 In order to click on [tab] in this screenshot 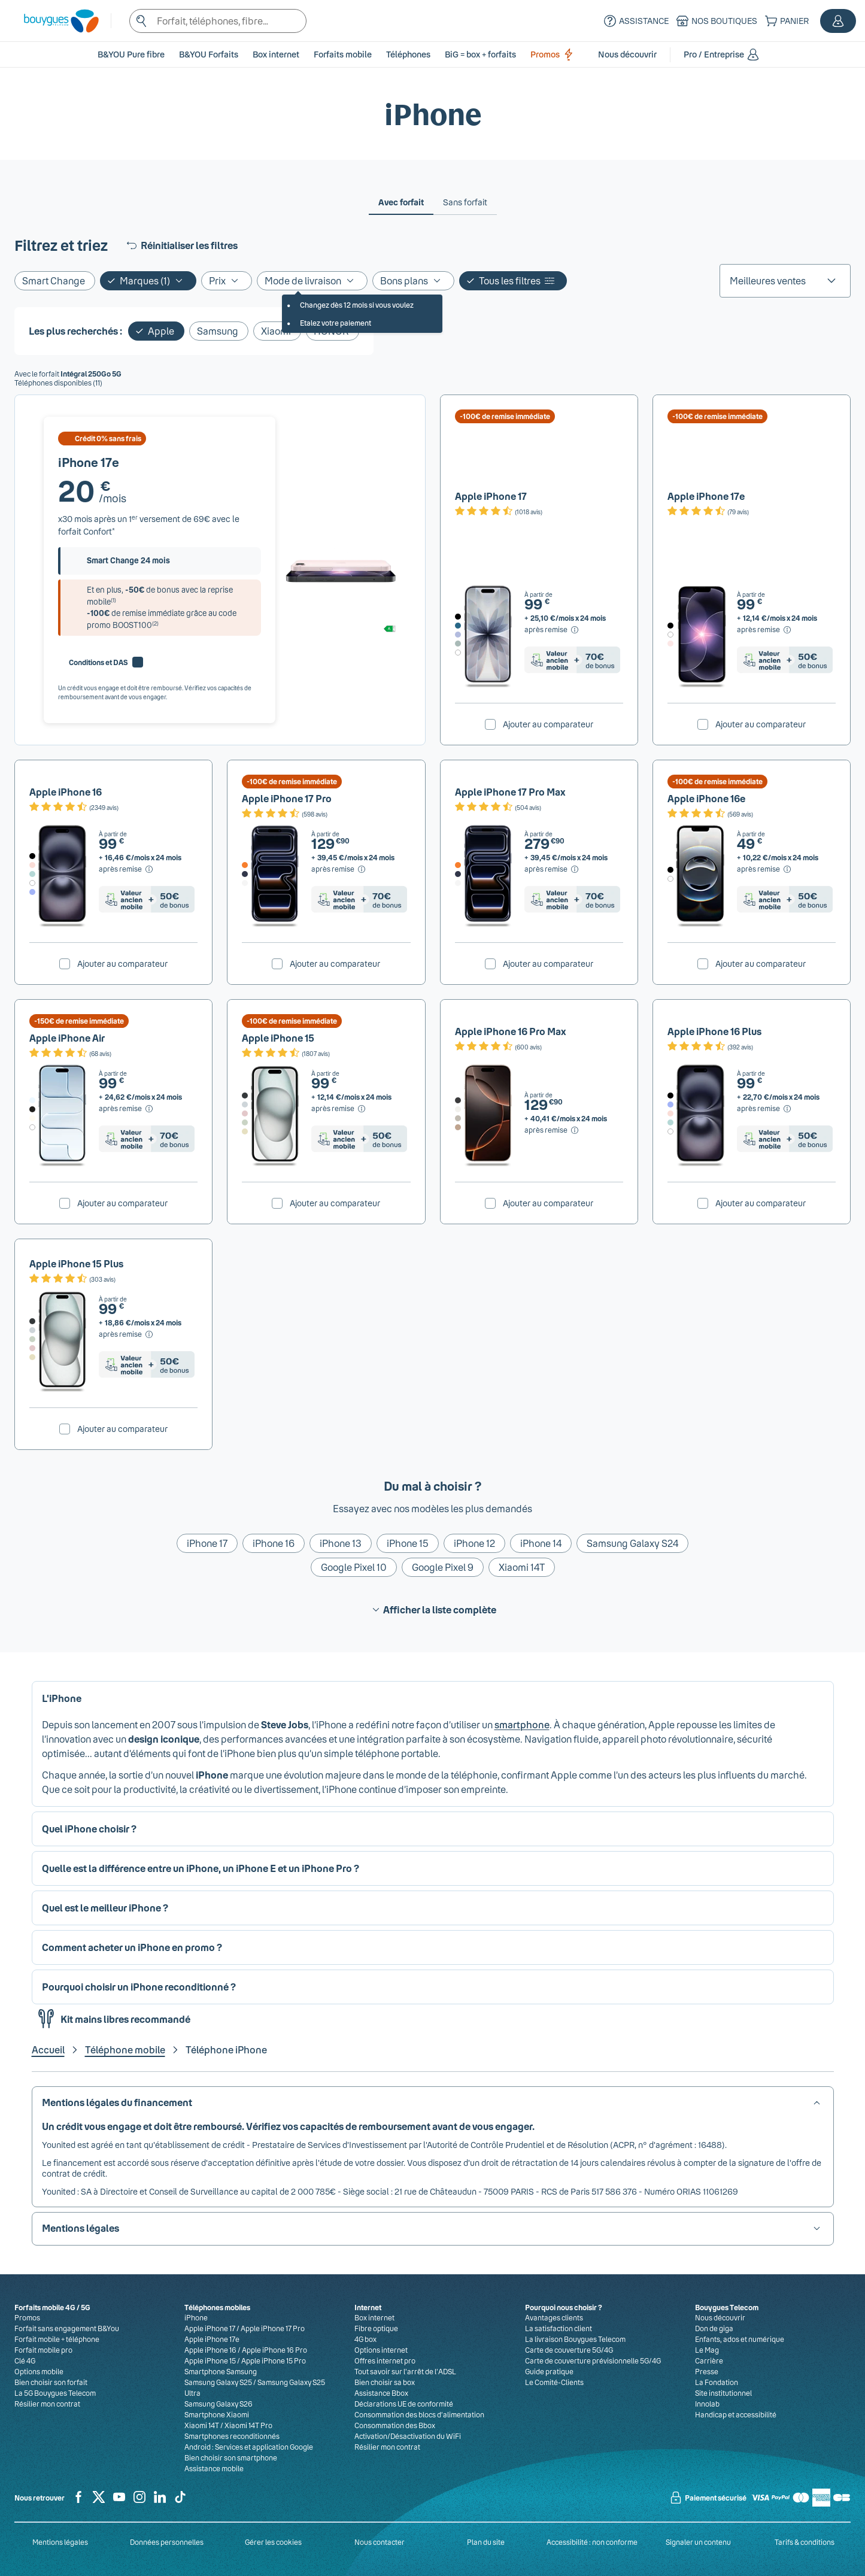, I will do `click(401, 202)`.